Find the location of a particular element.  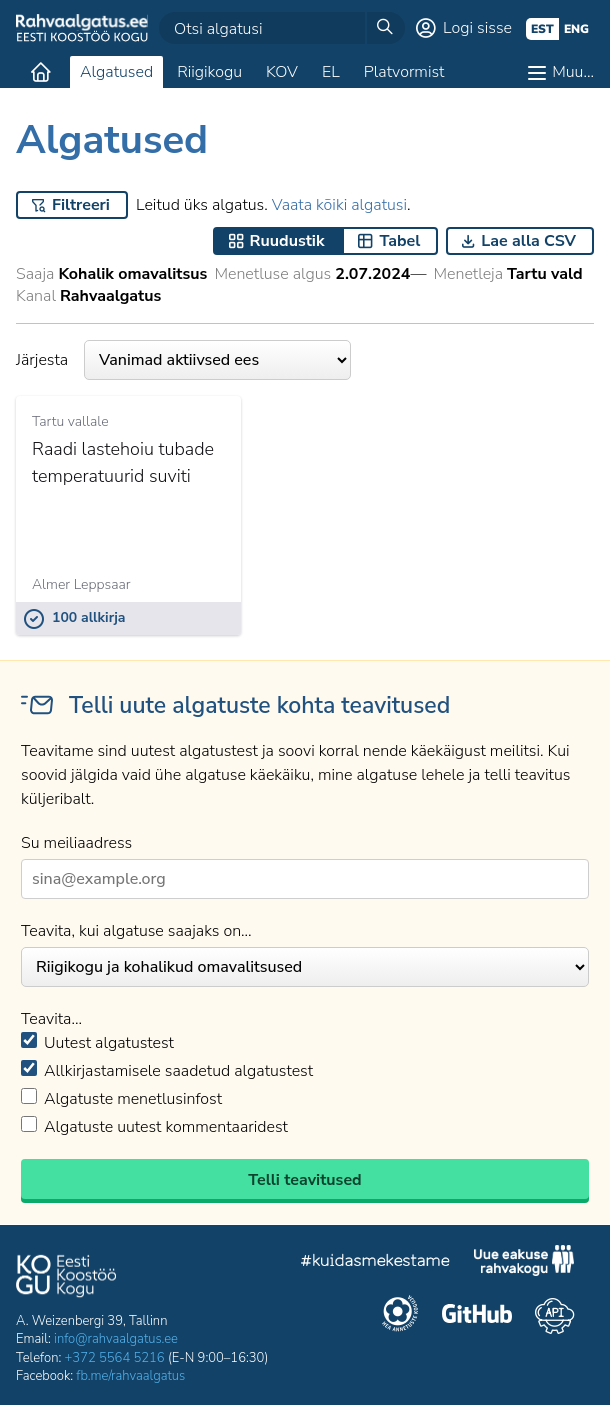

Järjesta is located at coordinates (183, 360).